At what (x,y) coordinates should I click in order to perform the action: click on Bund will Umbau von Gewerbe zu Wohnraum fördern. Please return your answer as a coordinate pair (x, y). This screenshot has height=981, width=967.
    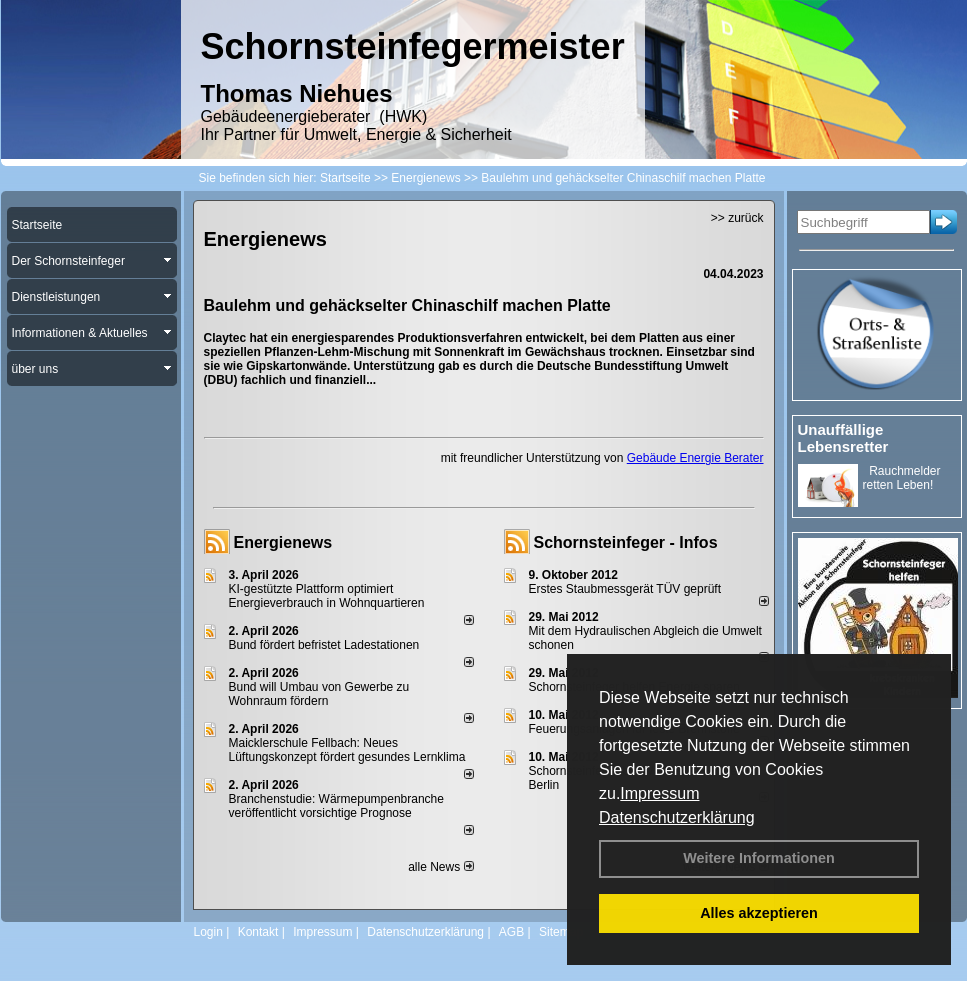
    Looking at the image, I should click on (319, 694).